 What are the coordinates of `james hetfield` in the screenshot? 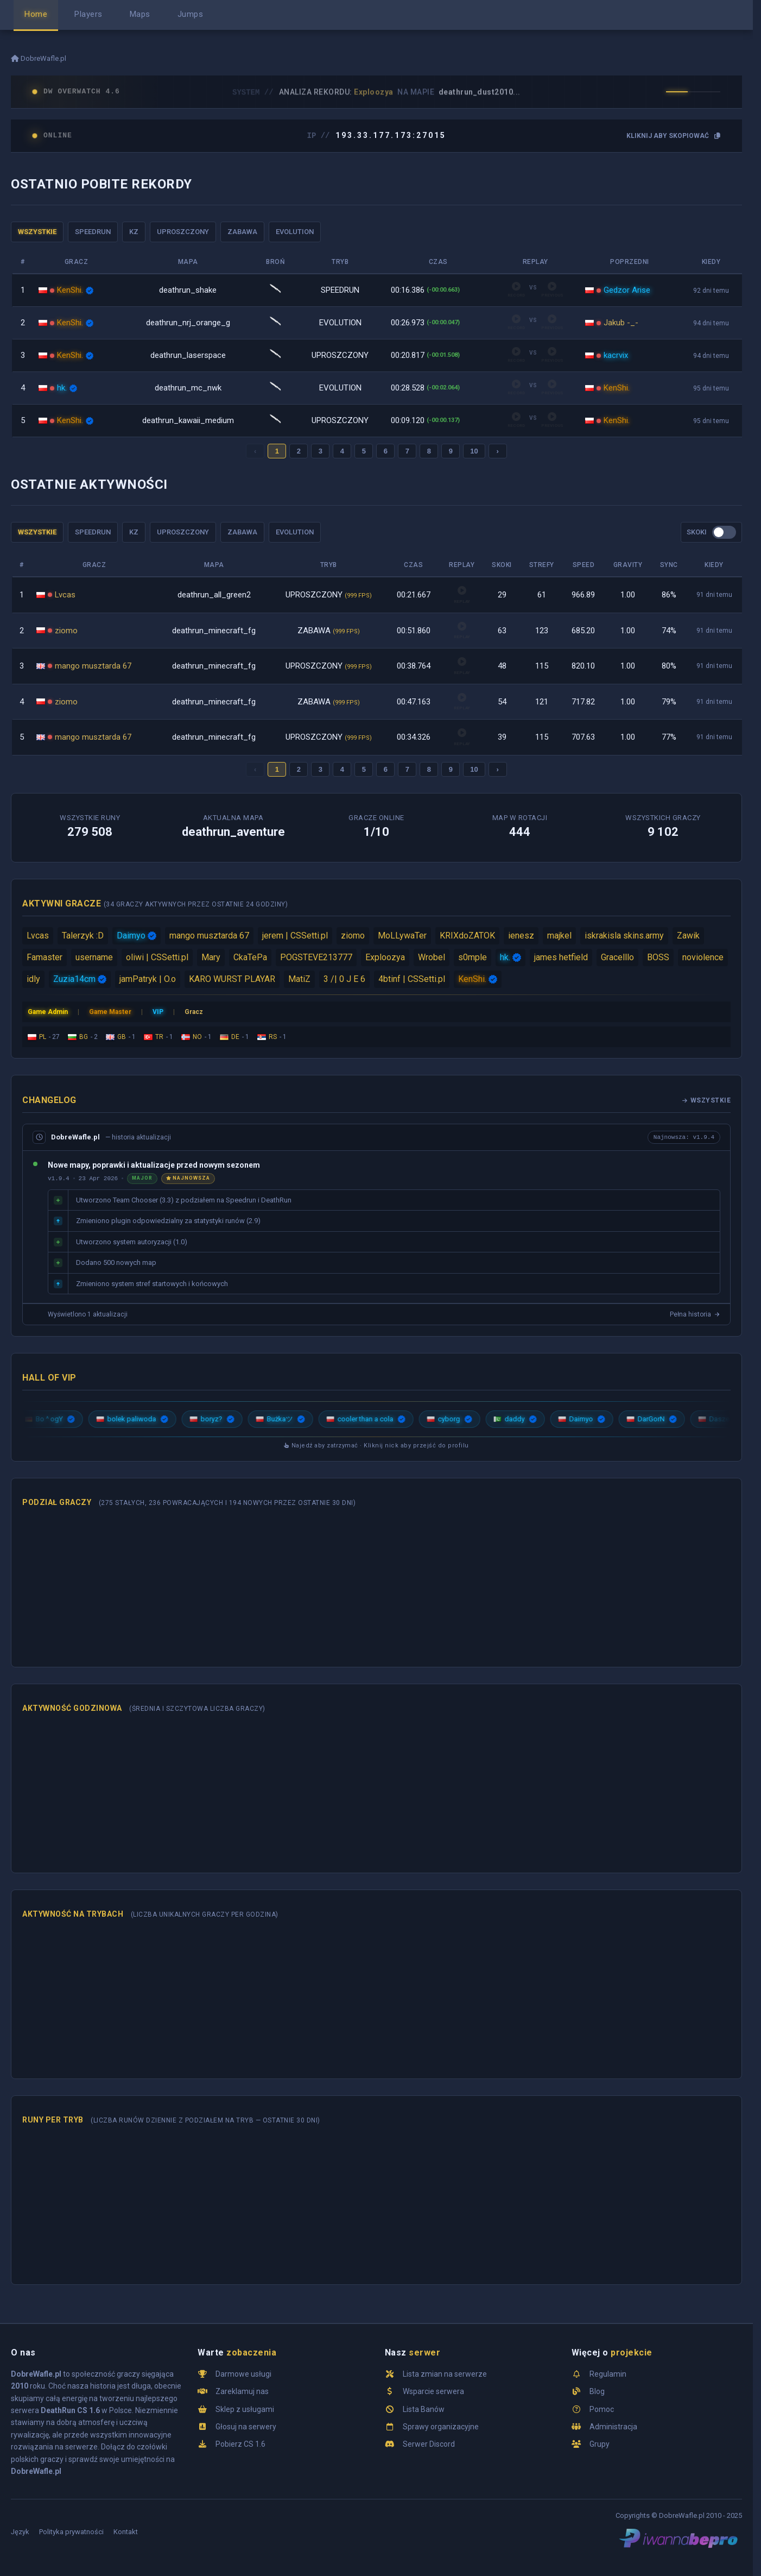 It's located at (561, 957).